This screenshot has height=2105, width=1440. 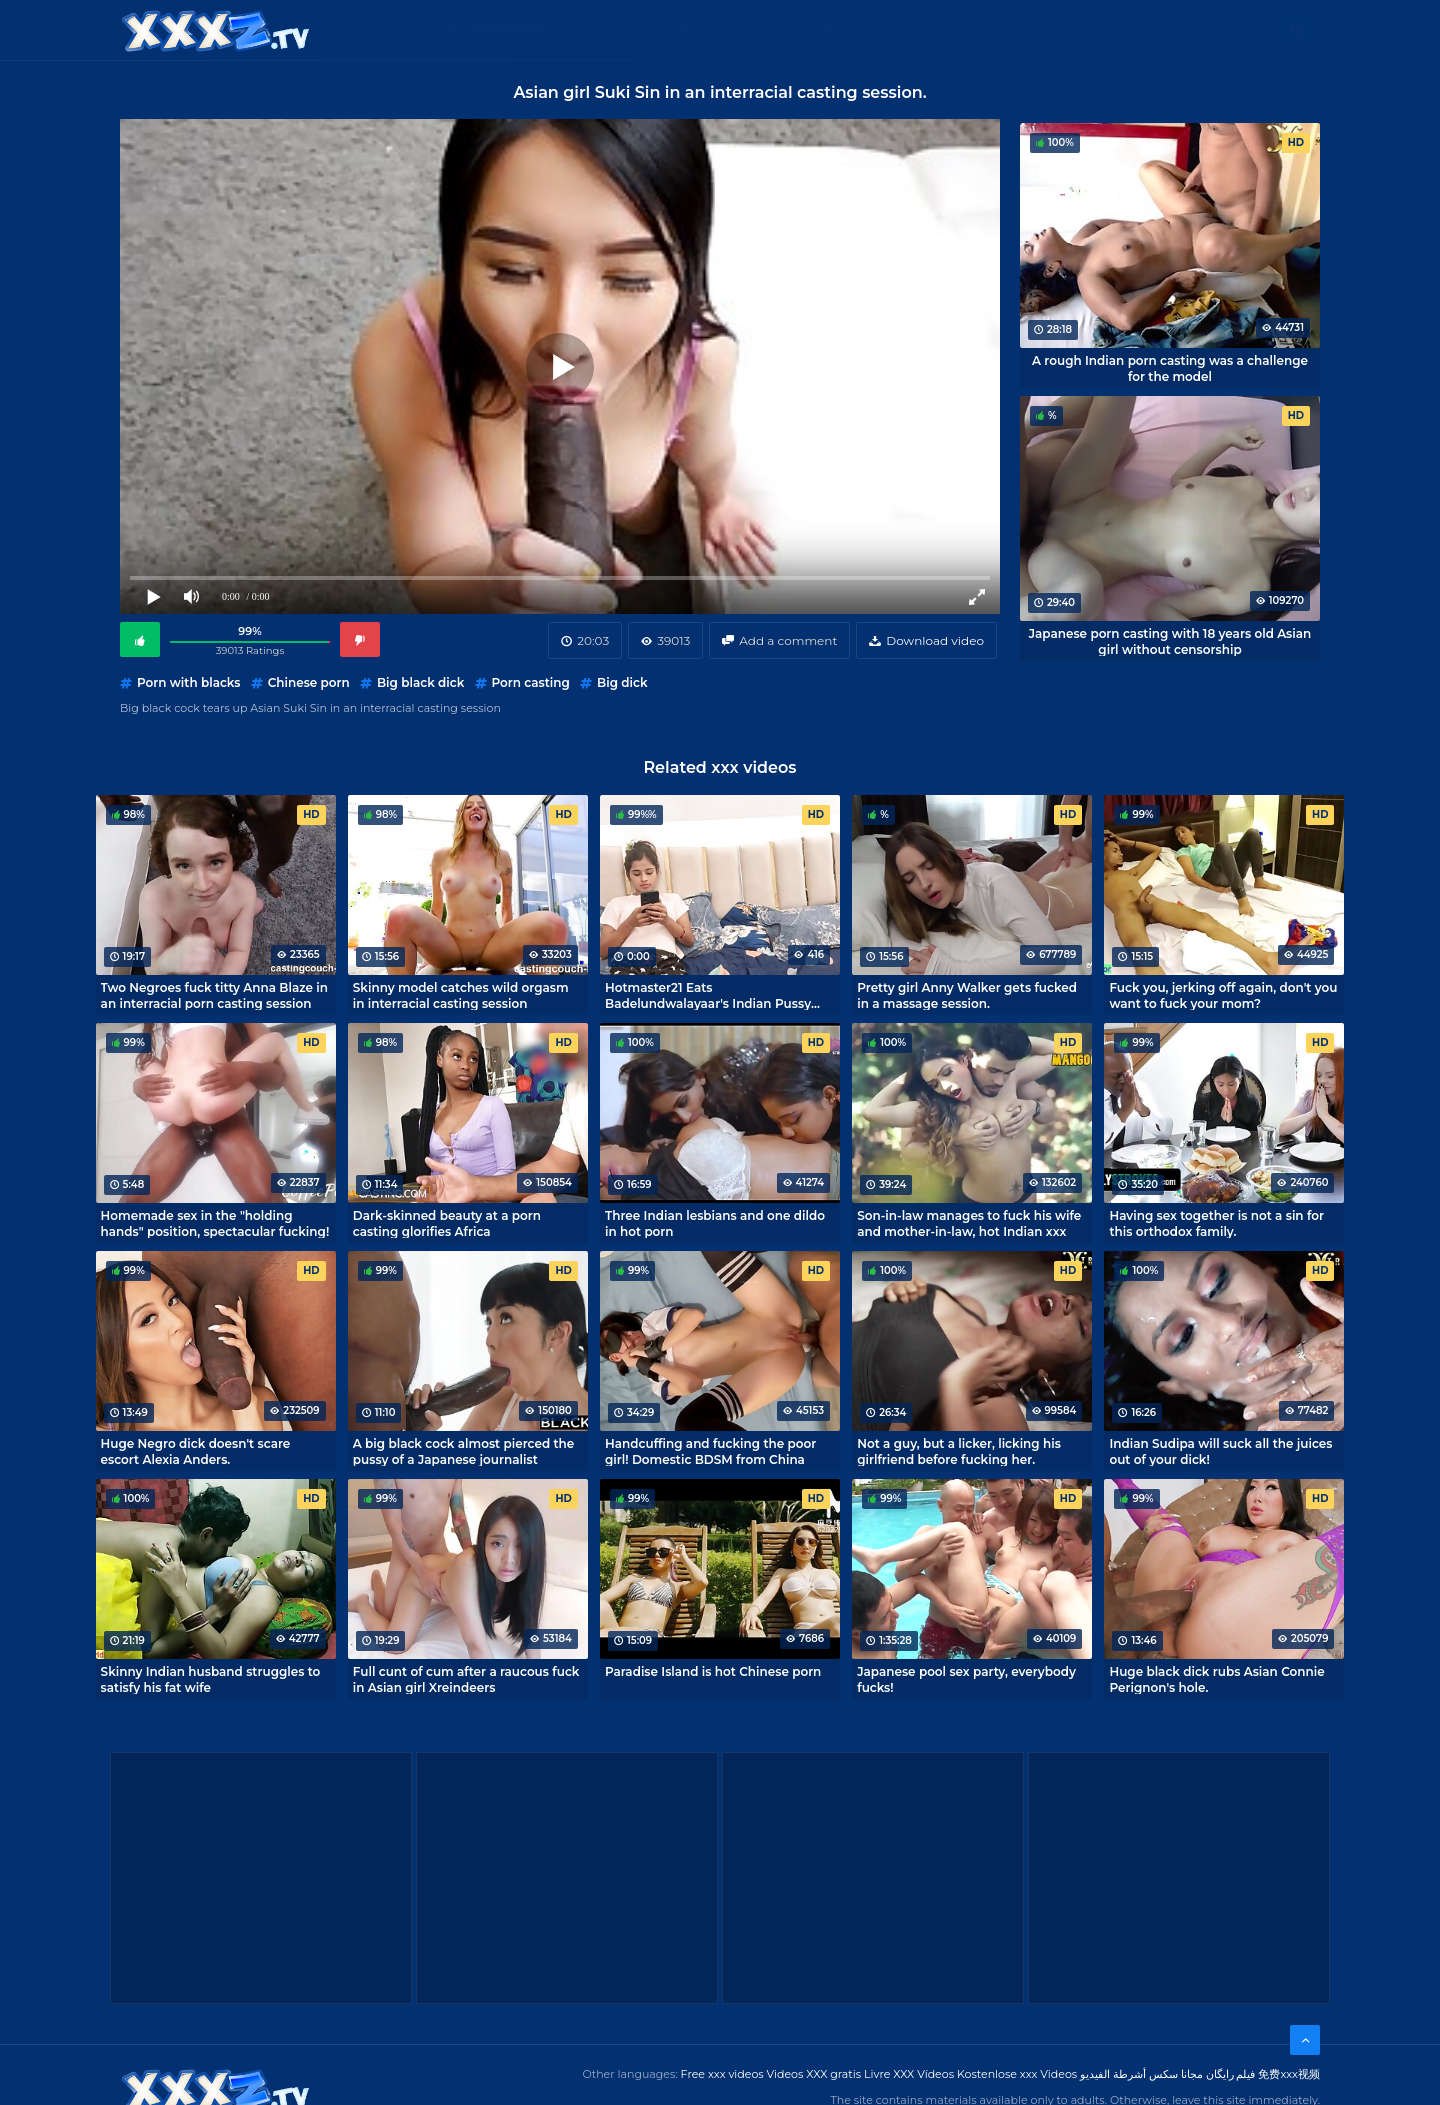 I want to click on Porn with blacks, so click(x=188, y=682).